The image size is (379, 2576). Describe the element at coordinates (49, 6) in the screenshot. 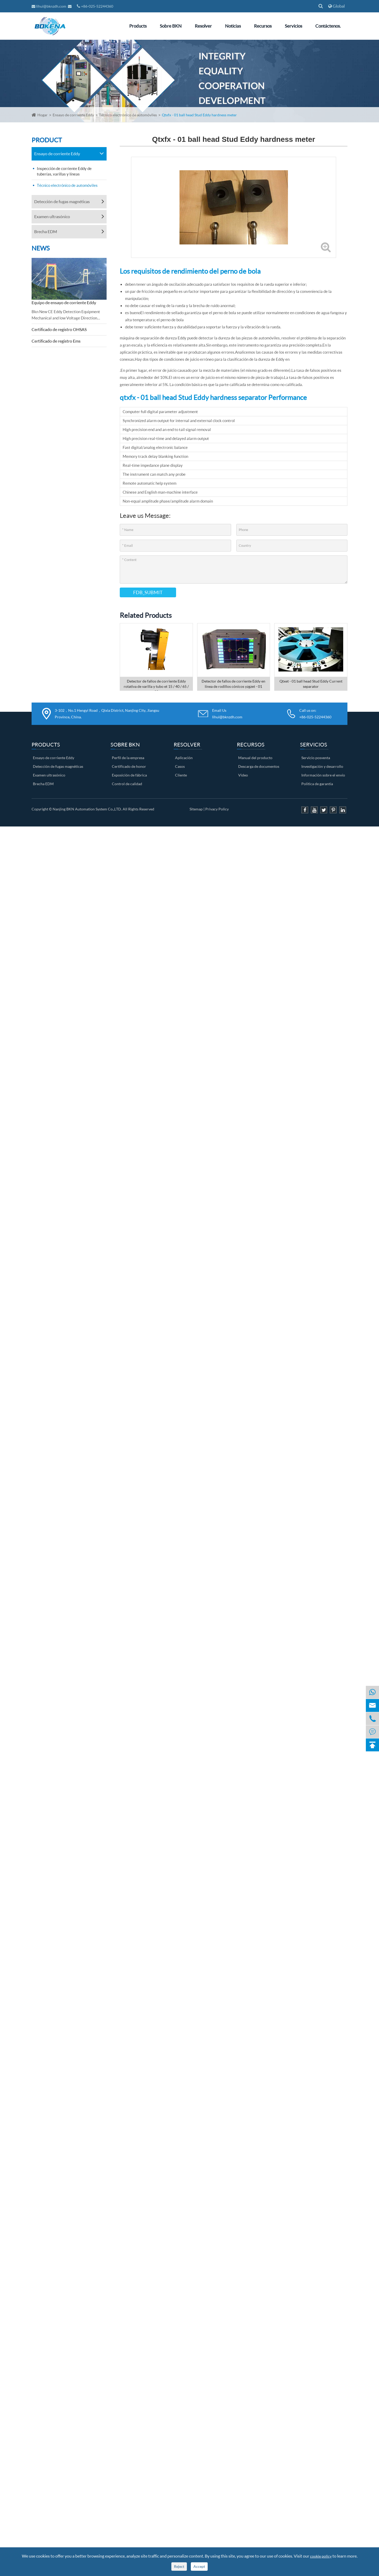

I see `lihui@bknzdh.com` at that location.